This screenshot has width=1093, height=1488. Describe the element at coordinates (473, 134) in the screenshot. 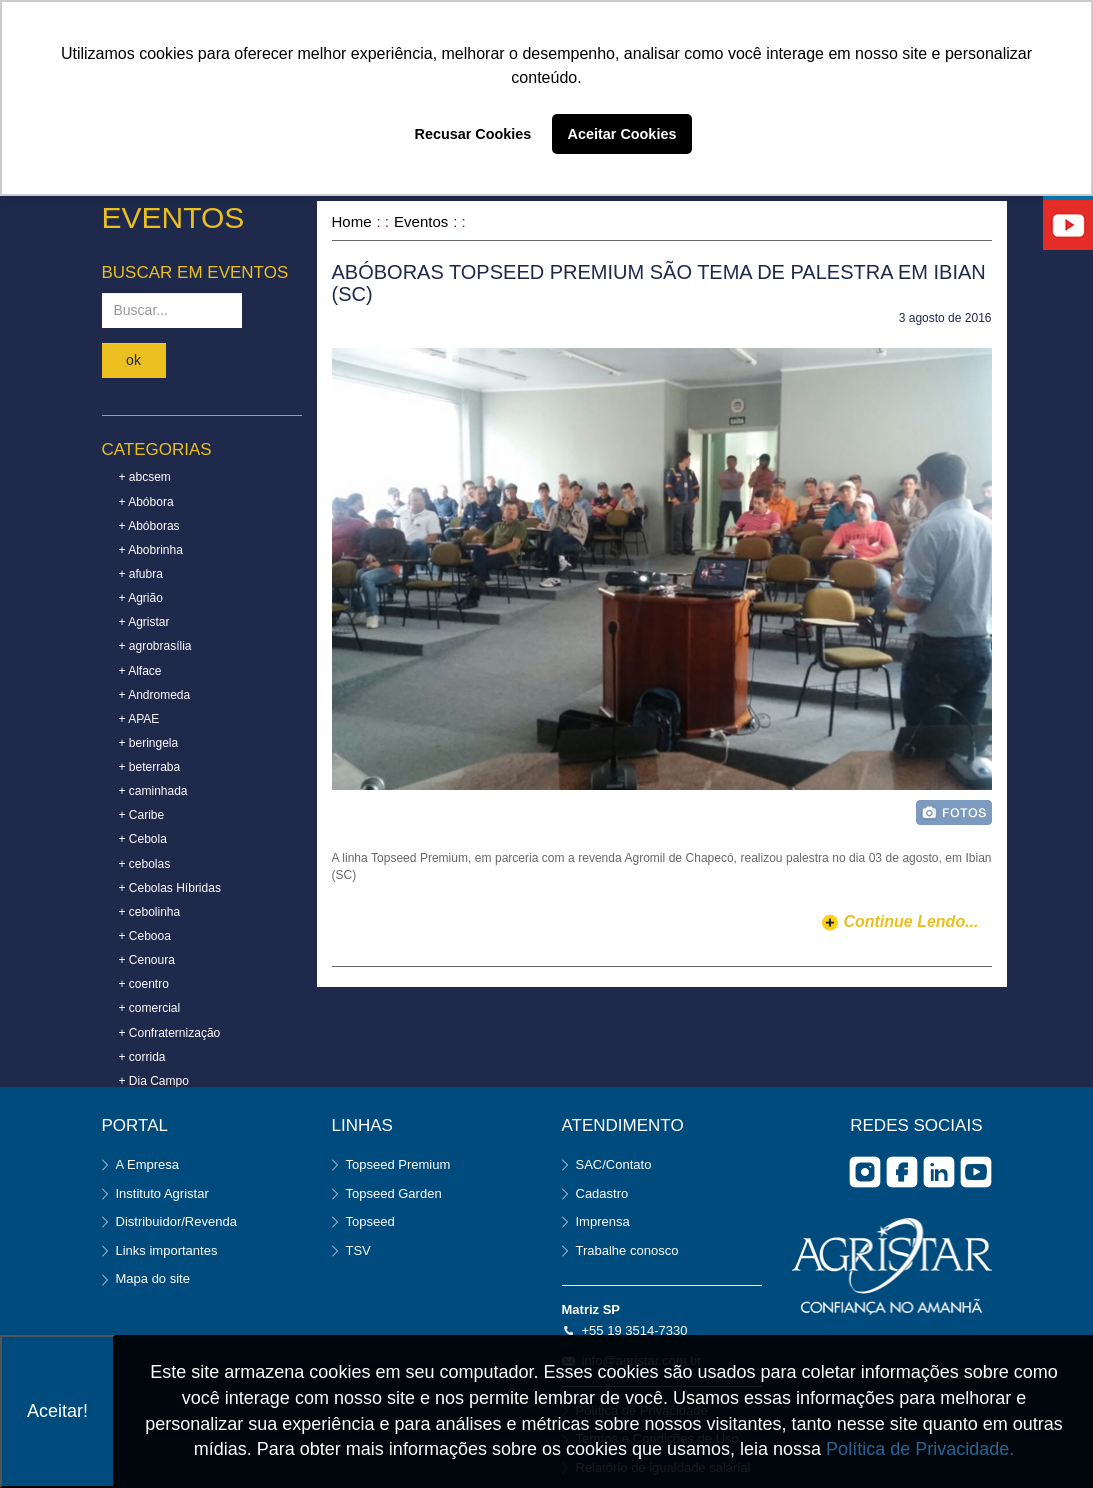

I see `Recusar Cookies [button]` at that location.